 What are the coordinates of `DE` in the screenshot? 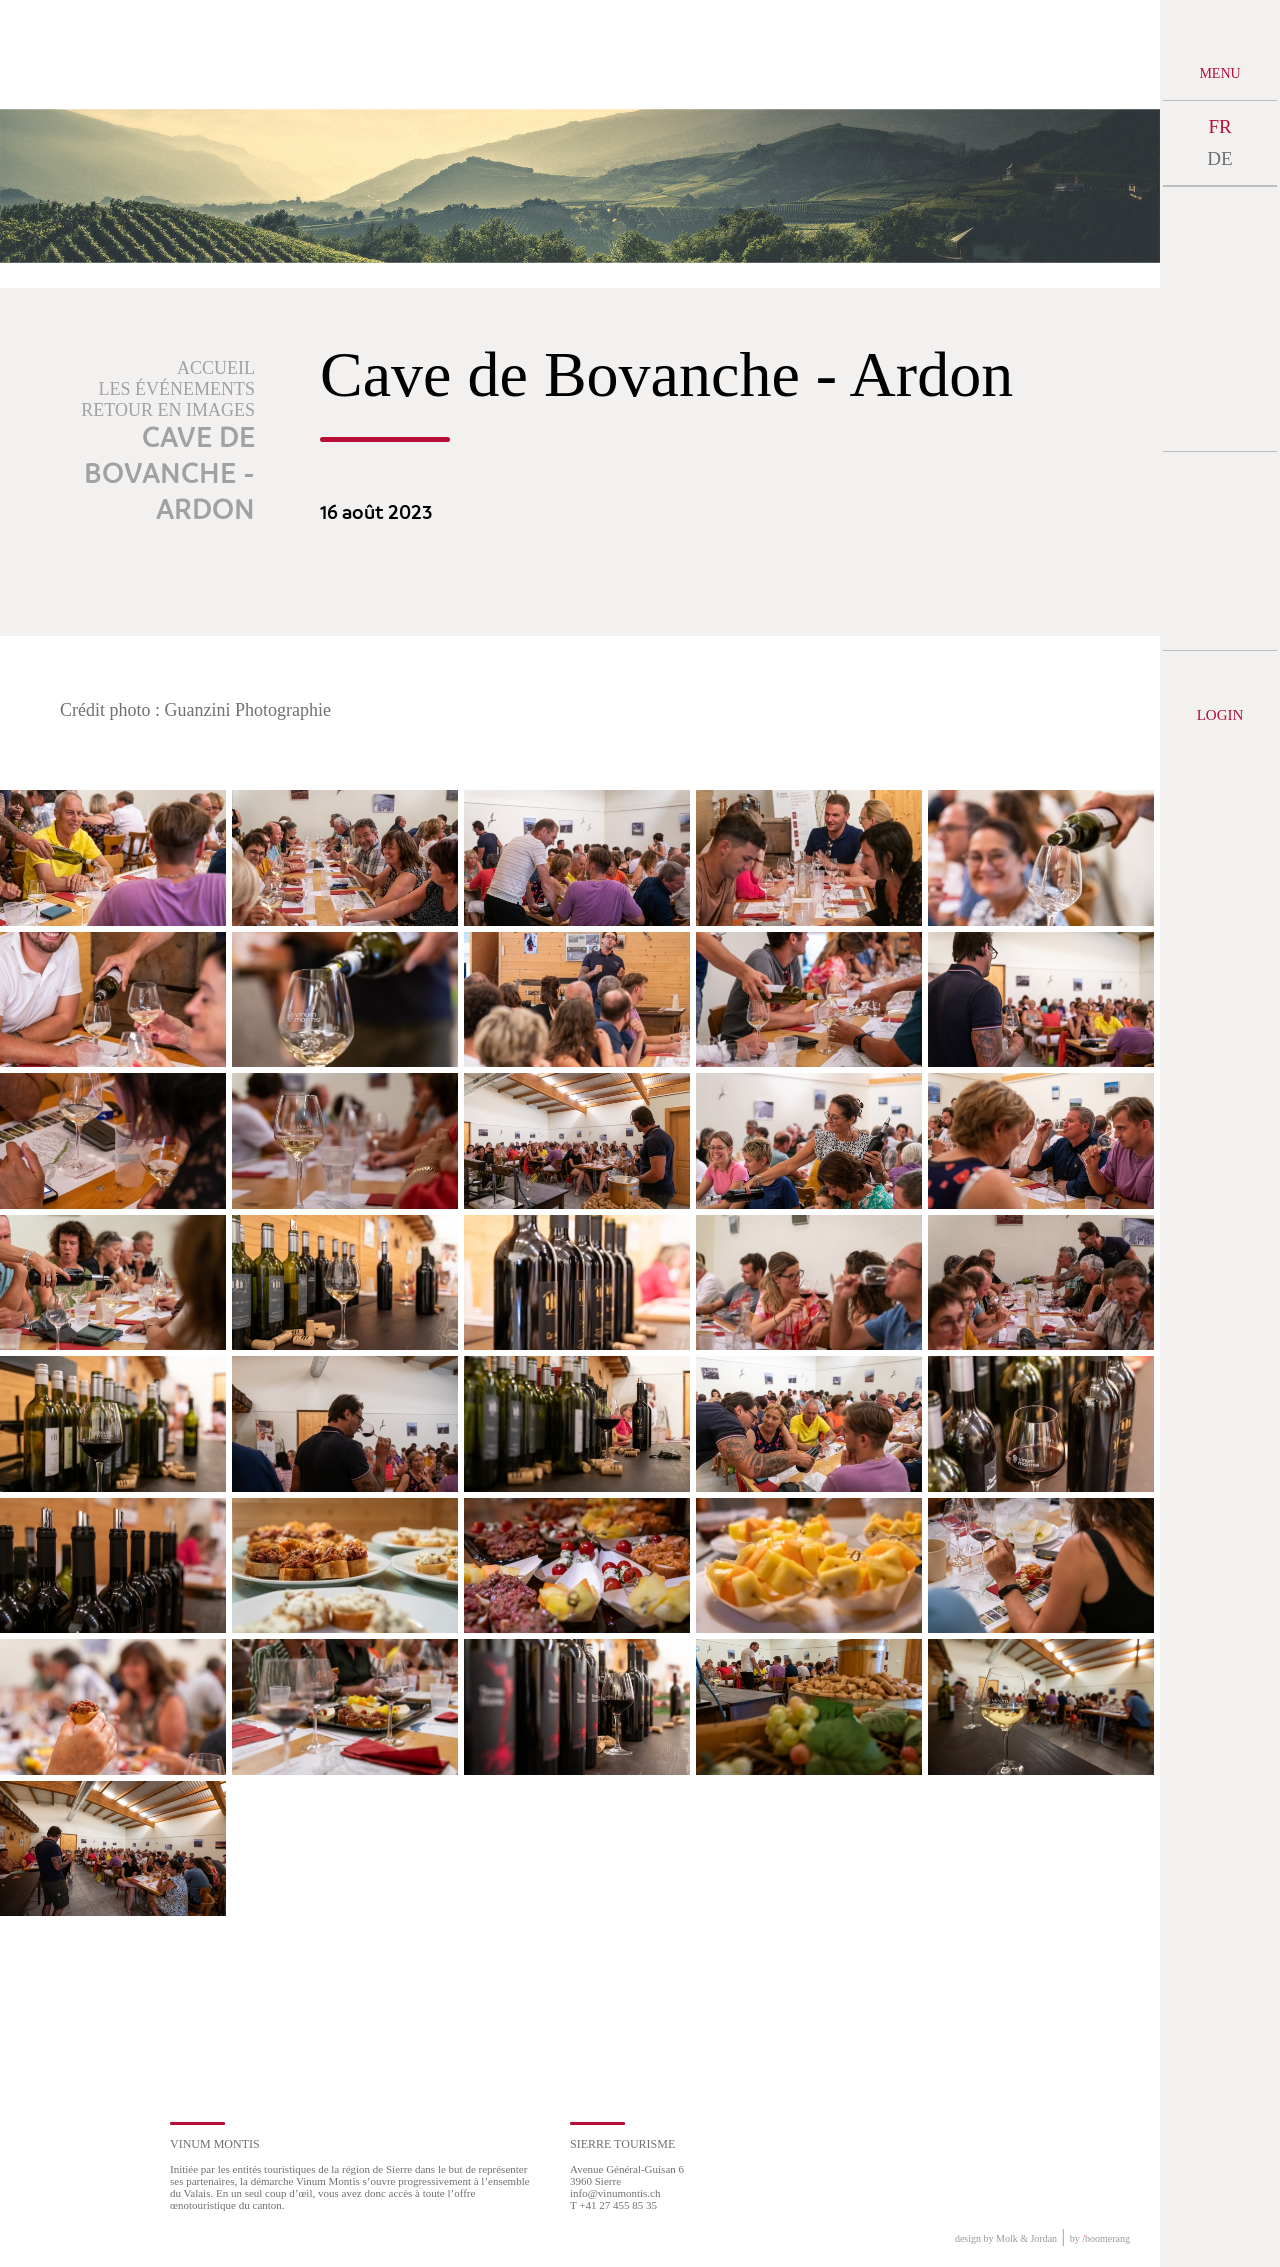 It's located at (1219, 158).